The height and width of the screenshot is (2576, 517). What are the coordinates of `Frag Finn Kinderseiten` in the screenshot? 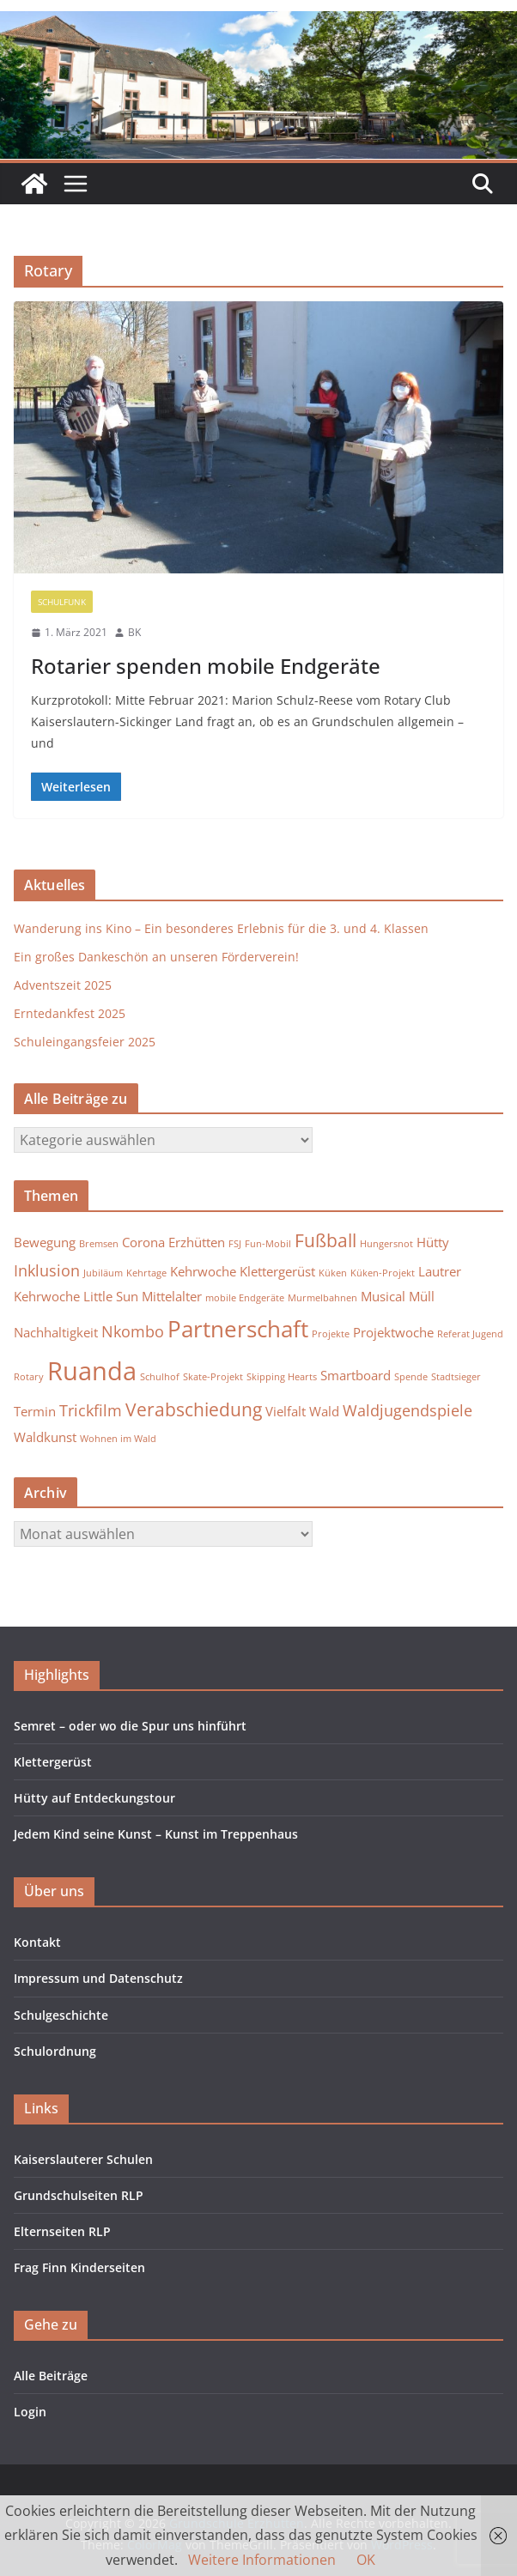 It's located at (79, 2267).